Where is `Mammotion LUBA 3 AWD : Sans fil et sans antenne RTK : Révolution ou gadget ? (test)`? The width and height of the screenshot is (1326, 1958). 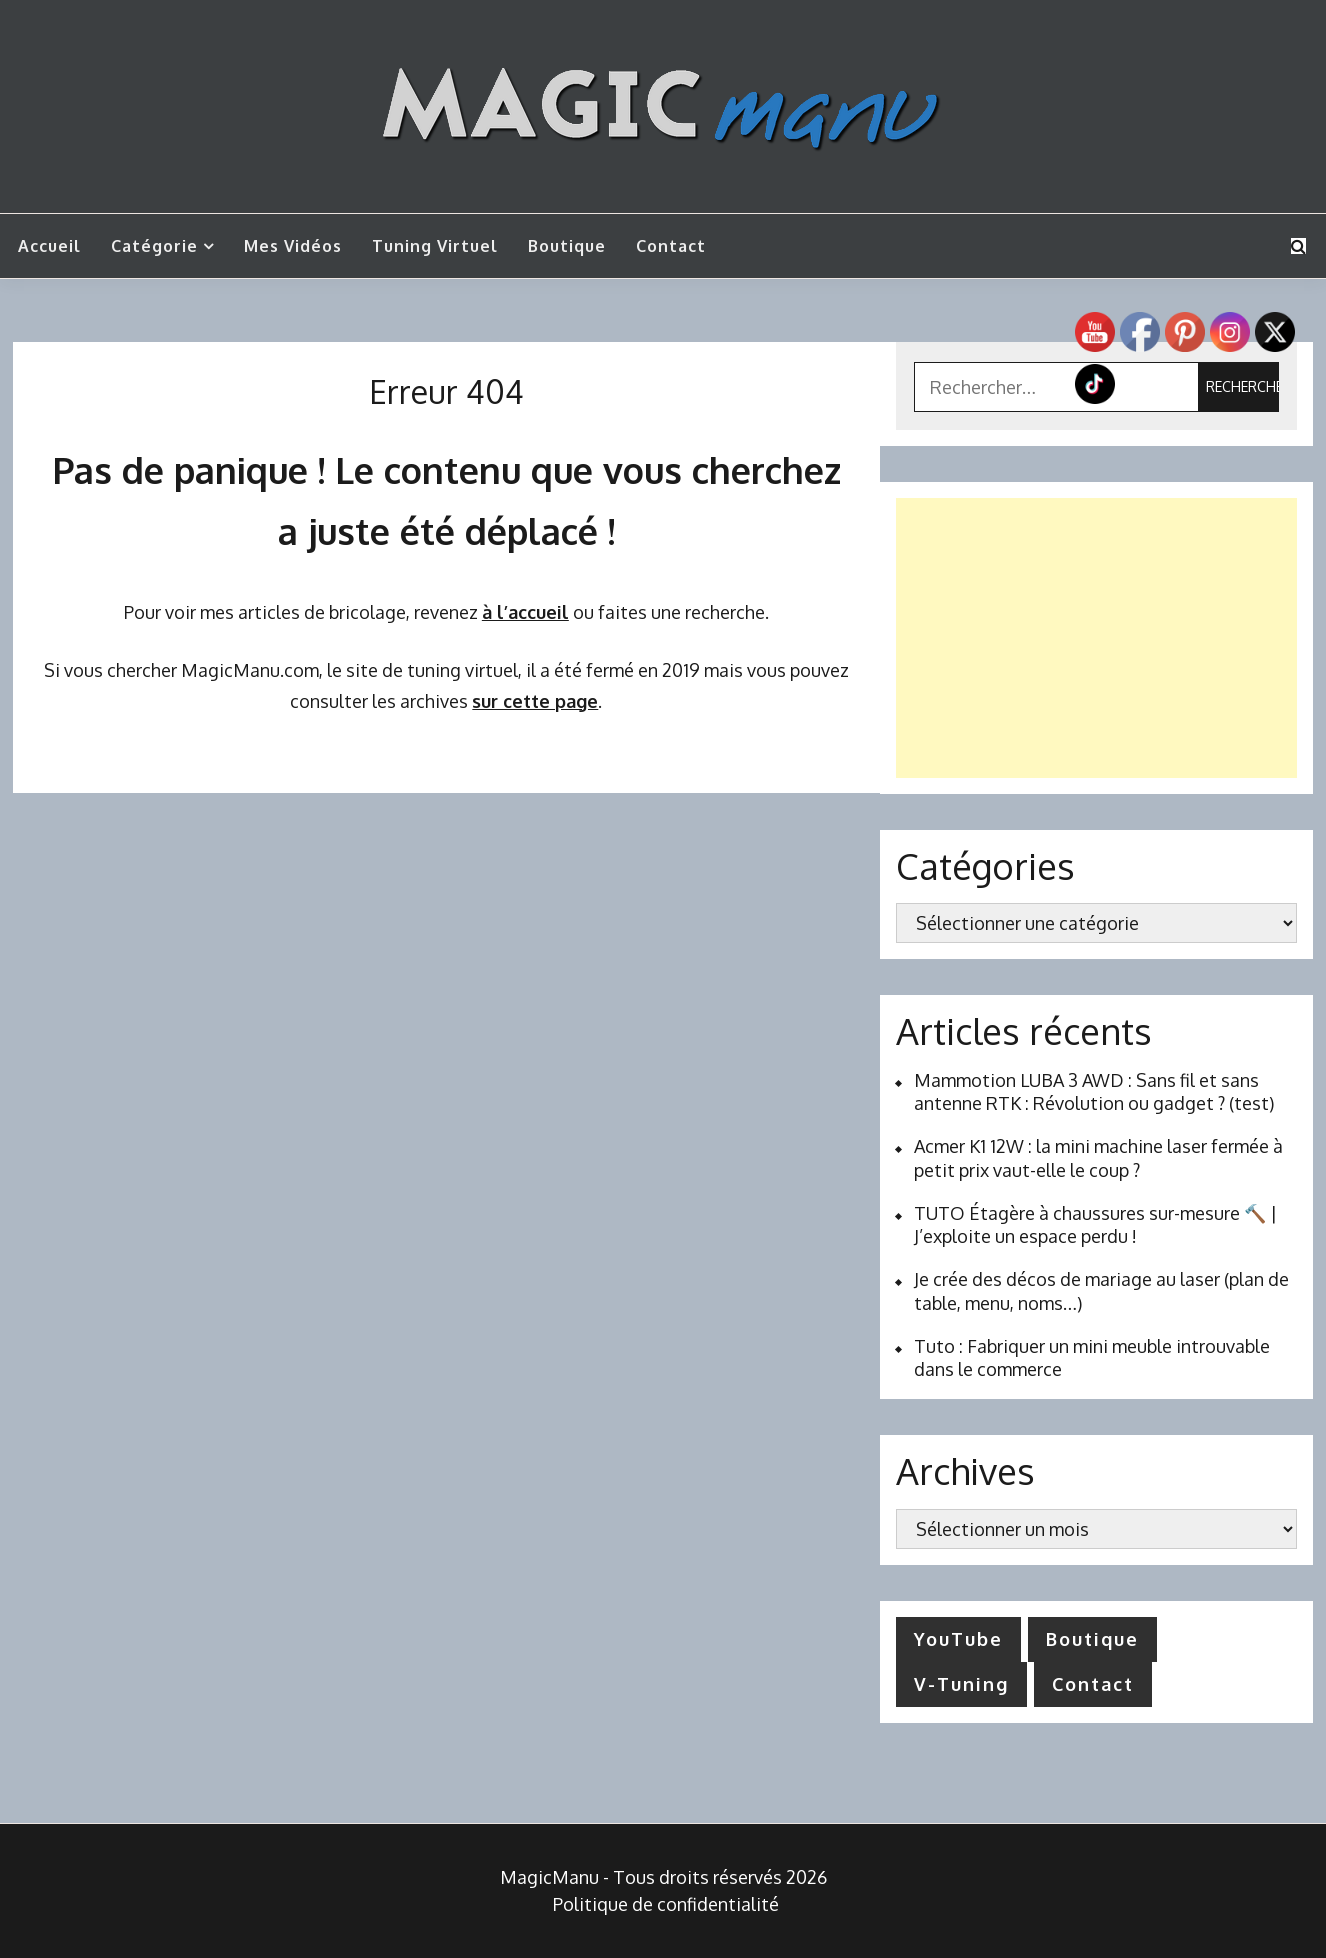
Mammotion LUBA 3 AWD : Sans fil et sans antenne RTK : Révolution ou gadget ? (test) is located at coordinates (1094, 1091).